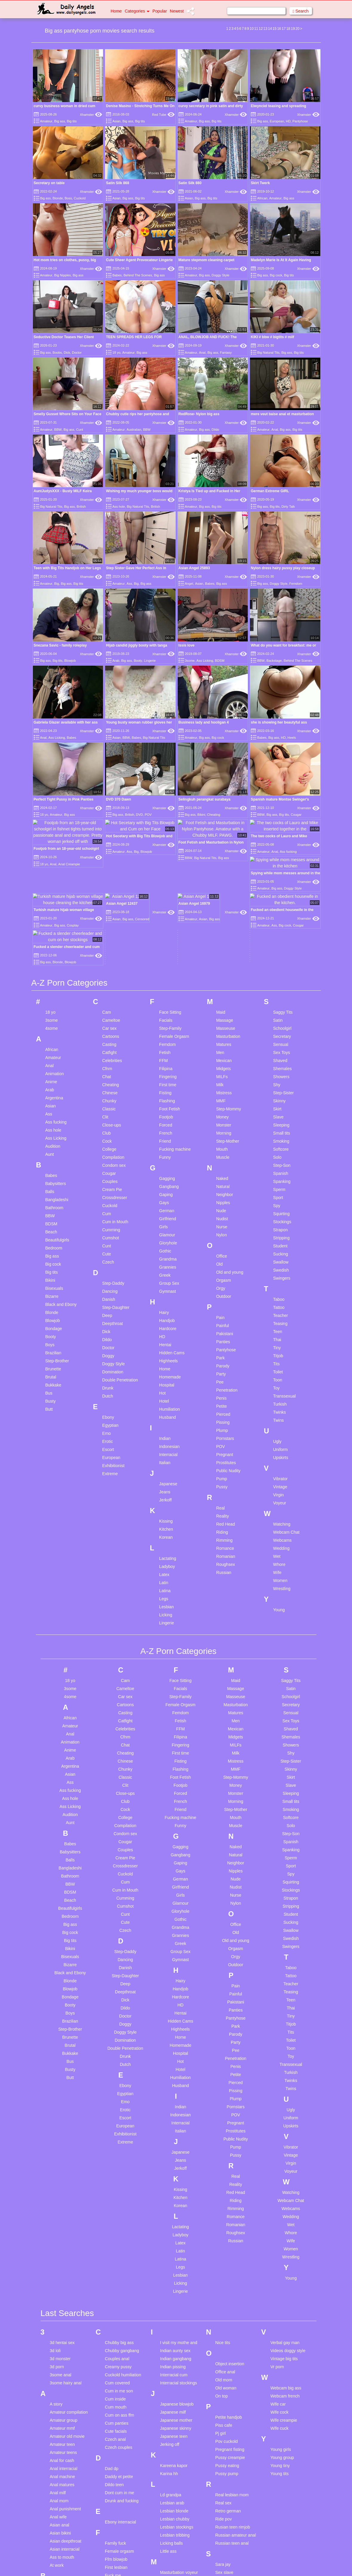 This screenshot has height=2576, width=352. Describe the element at coordinates (176, 2496) in the screenshot. I see `Mature stockings` at that location.